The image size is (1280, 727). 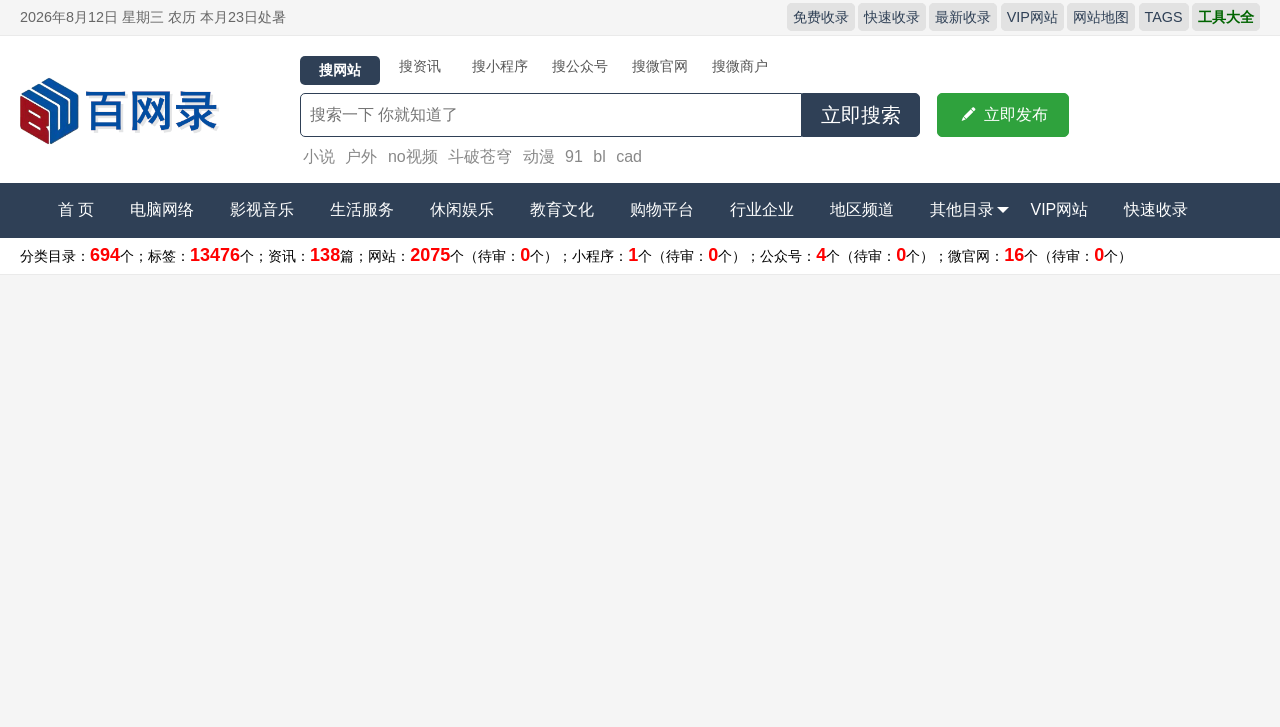 What do you see at coordinates (662, 209) in the screenshot?
I see `购物平台` at bounding box center [662, 209].